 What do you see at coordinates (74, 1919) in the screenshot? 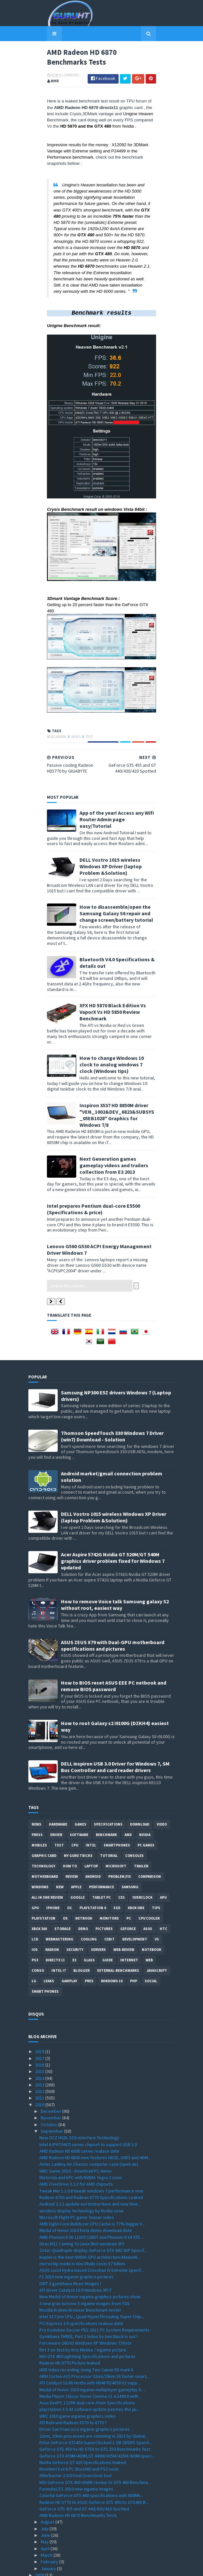
I see `E3` at bounding box center [74, 1919].